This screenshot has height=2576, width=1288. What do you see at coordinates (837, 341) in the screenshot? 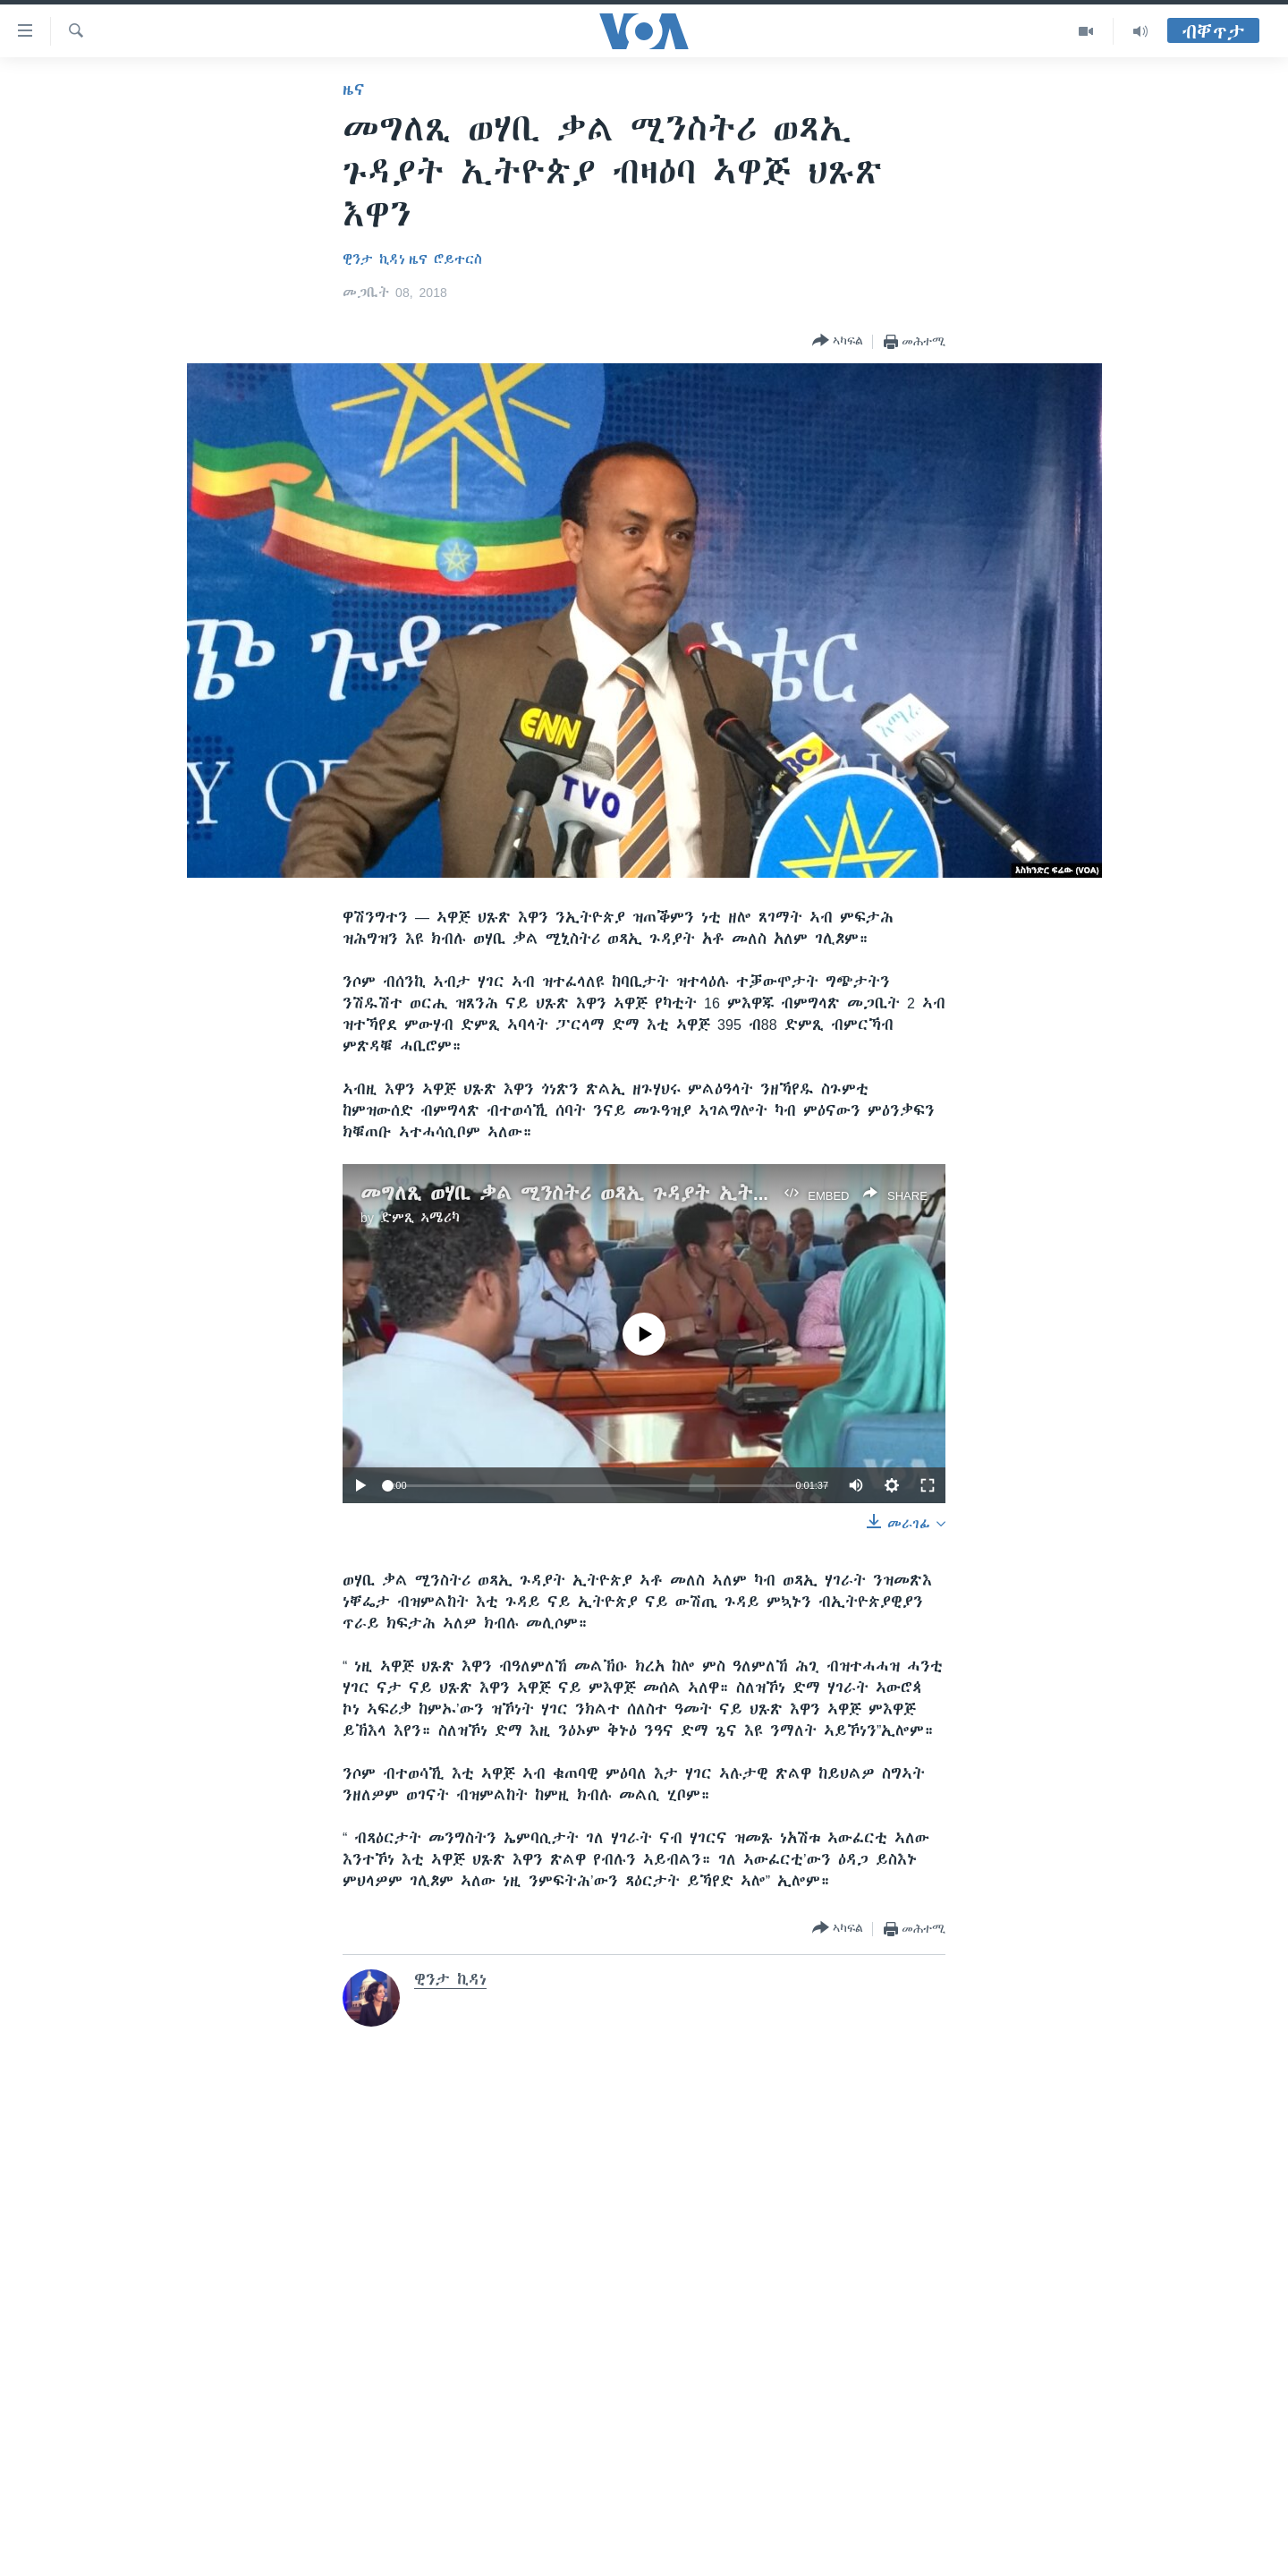
I see `[Button]` at bounding box center [837, 341].